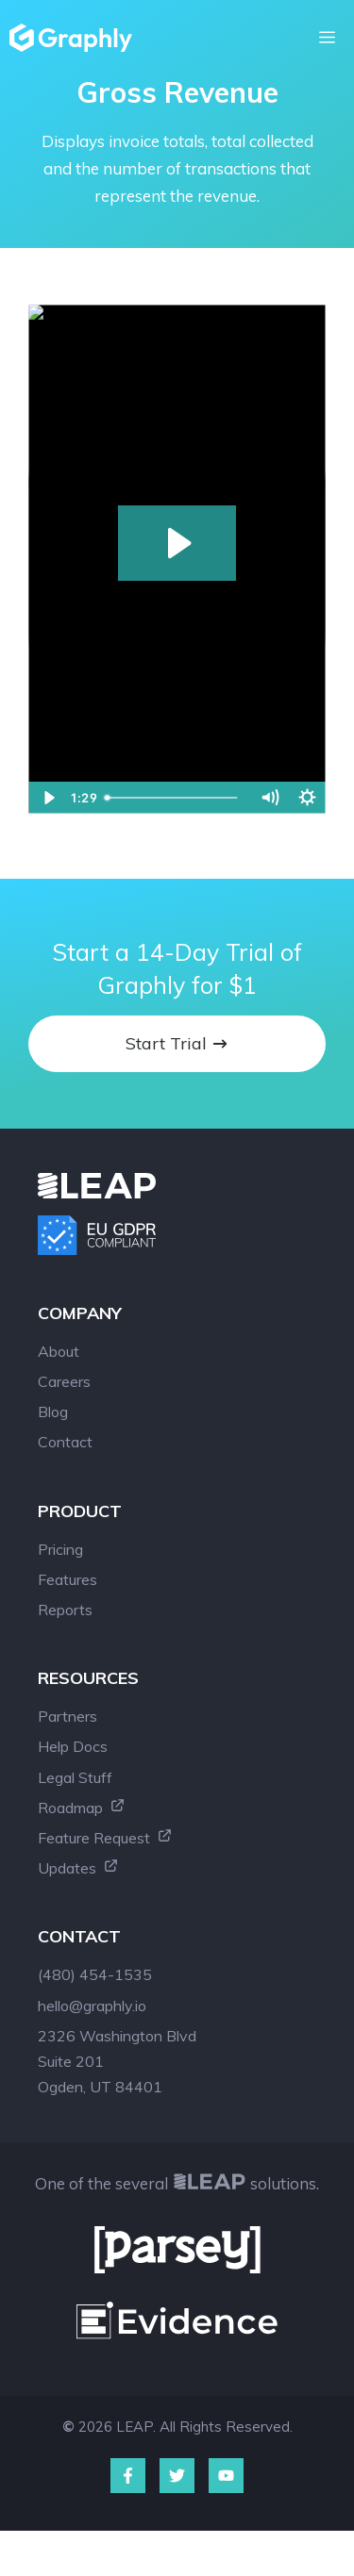 Image resolution: width=354 pixels, height=2576 pixels. Describe the element at coordinates (67, 1579) in the screenshot. I see `Features` at that location.